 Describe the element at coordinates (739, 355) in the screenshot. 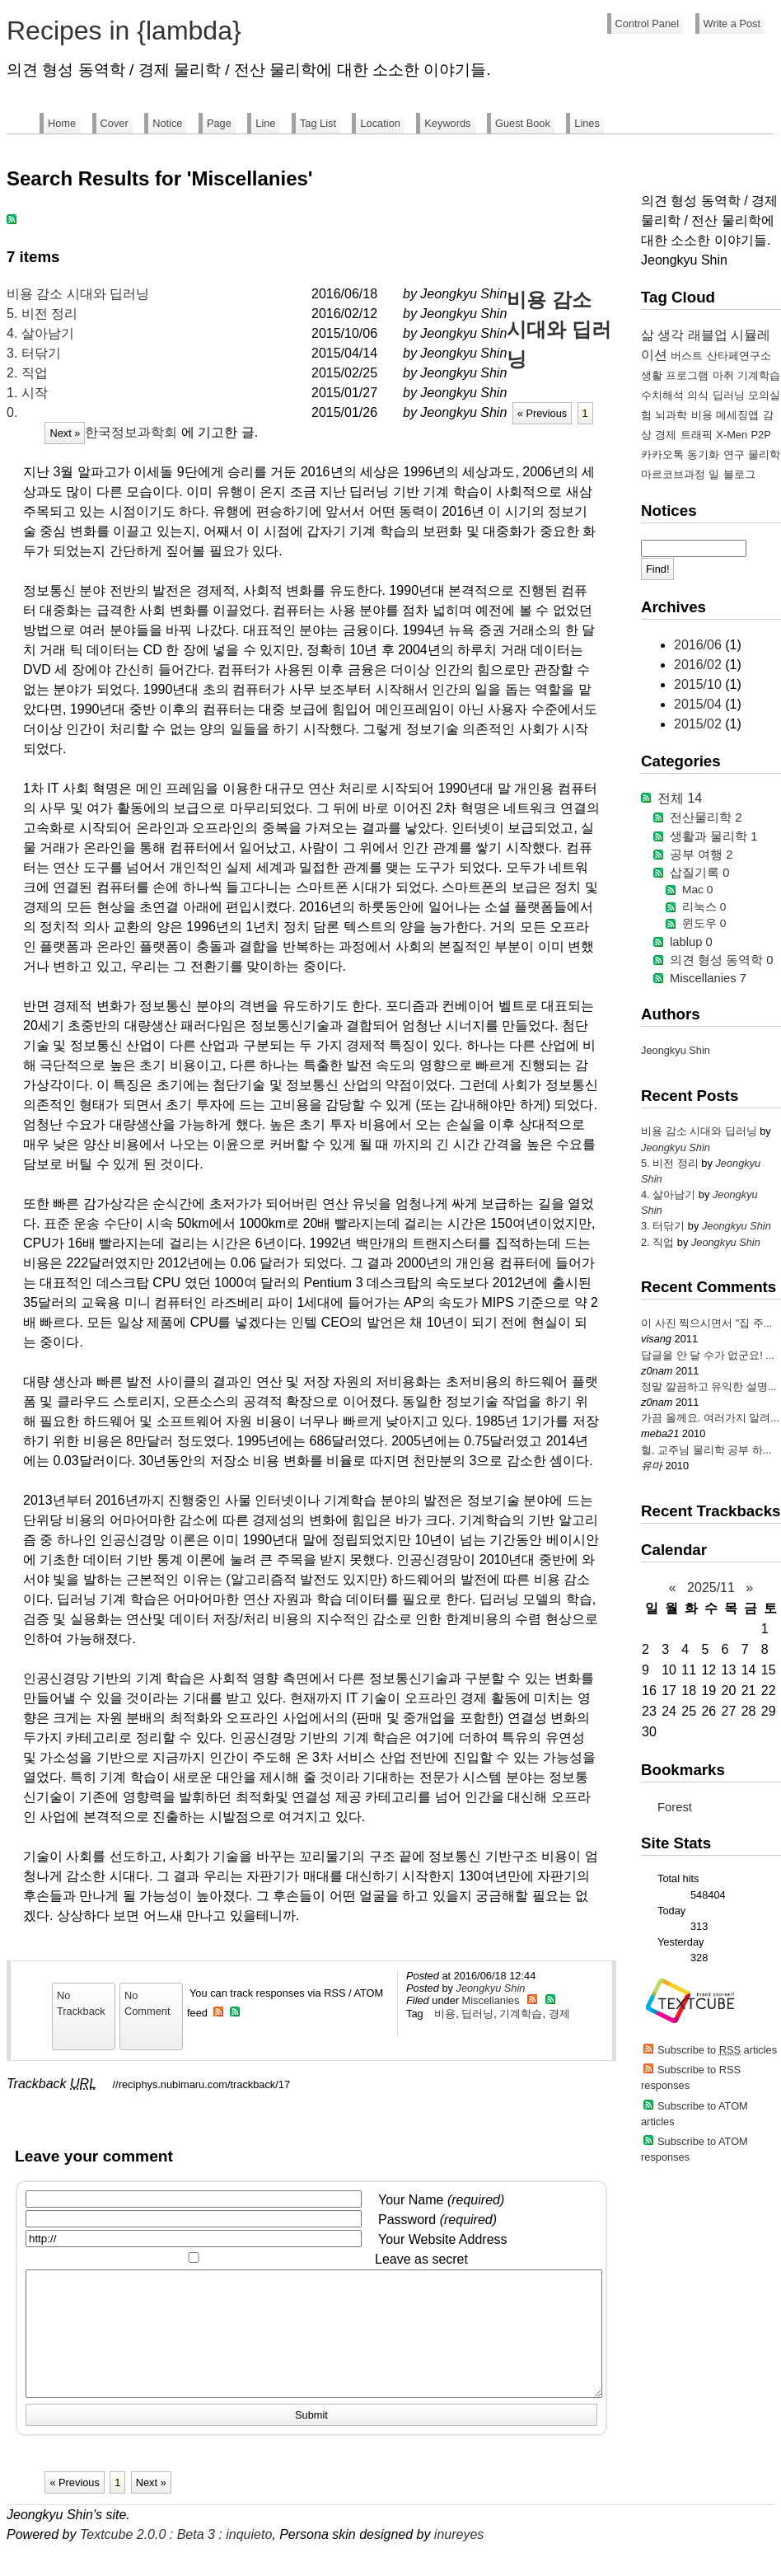

I see `산타페연구소` at that location.